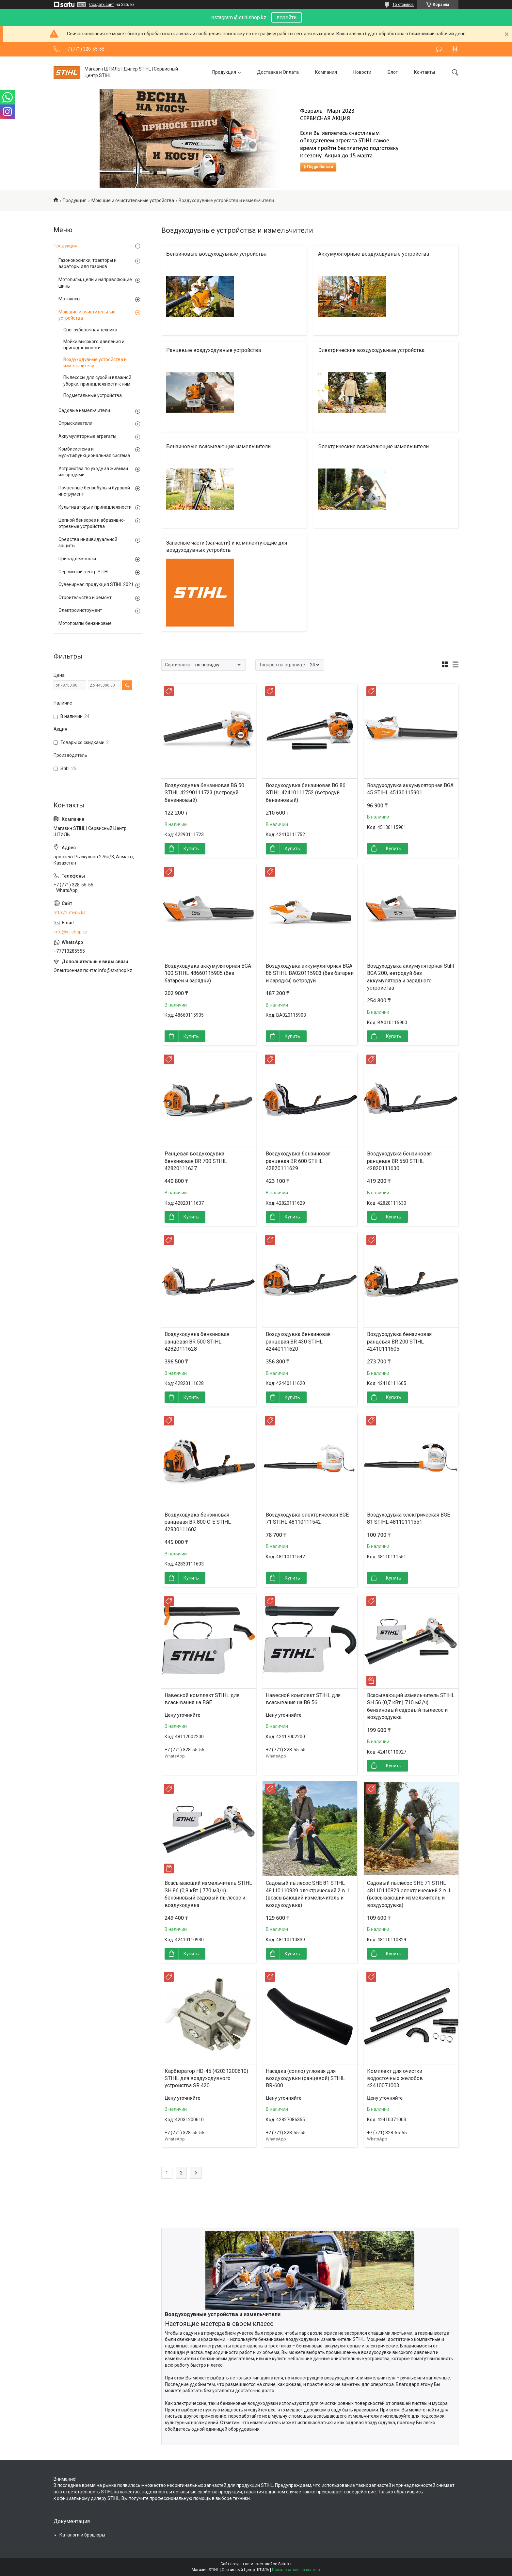  Describe the element at coordinates (87, 263) in the screenshot. I see `Газонокосилки, тракторы и аэраторы для газонов` at that location.